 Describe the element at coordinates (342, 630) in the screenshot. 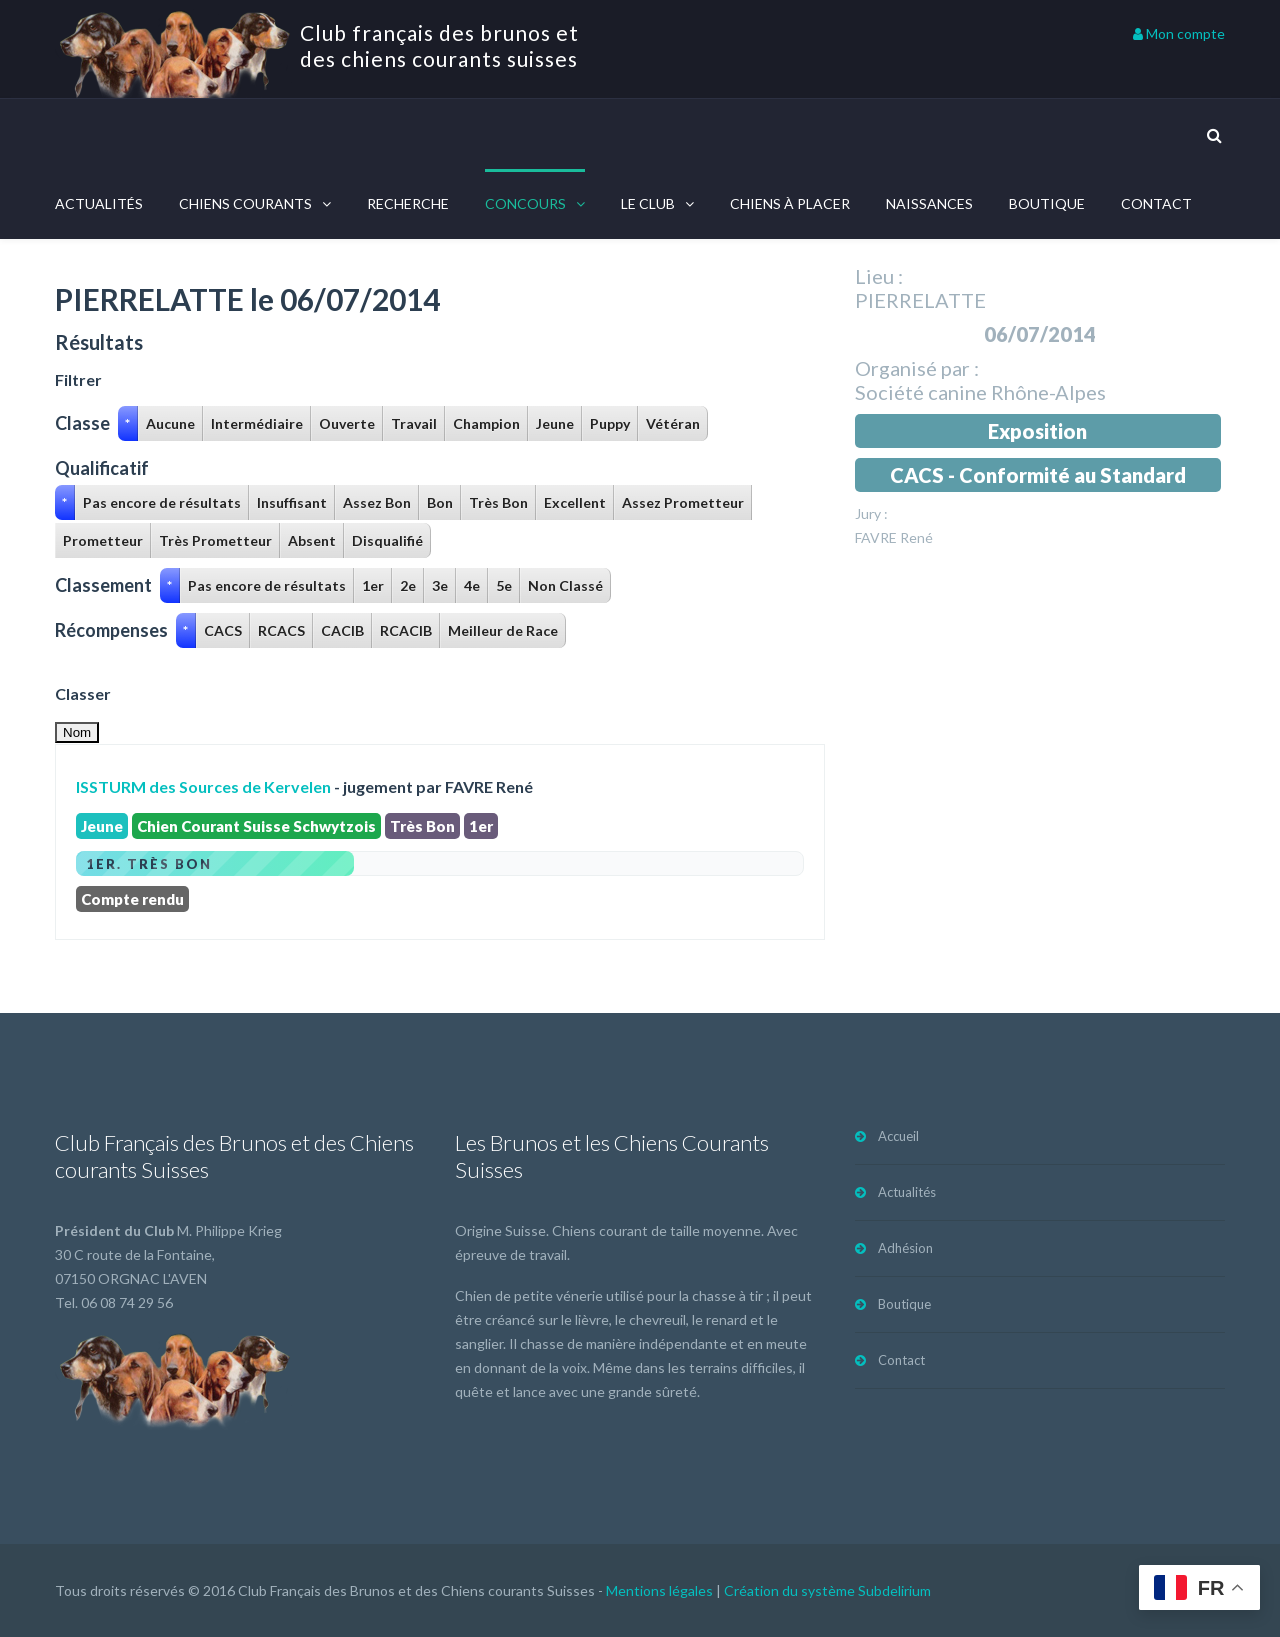

I see `CACIB` at that location.